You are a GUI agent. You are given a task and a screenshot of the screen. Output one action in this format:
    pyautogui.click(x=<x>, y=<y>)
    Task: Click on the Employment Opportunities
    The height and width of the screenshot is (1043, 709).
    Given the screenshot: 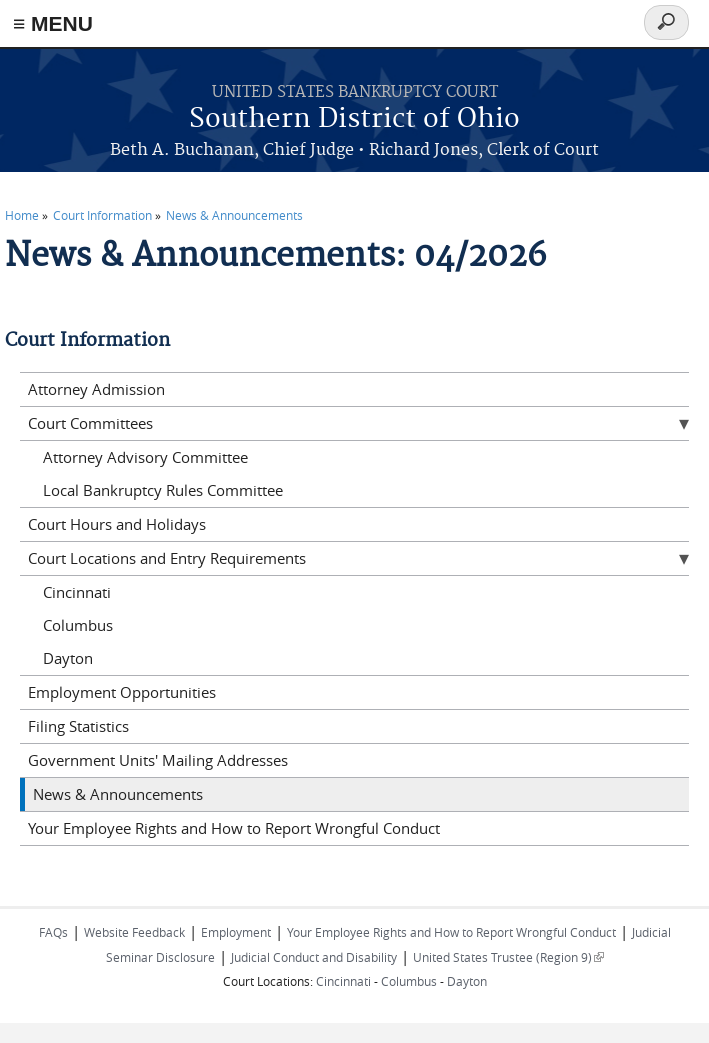 What is the action you would take?
    pyautogui.click(x=122, y=692)
    